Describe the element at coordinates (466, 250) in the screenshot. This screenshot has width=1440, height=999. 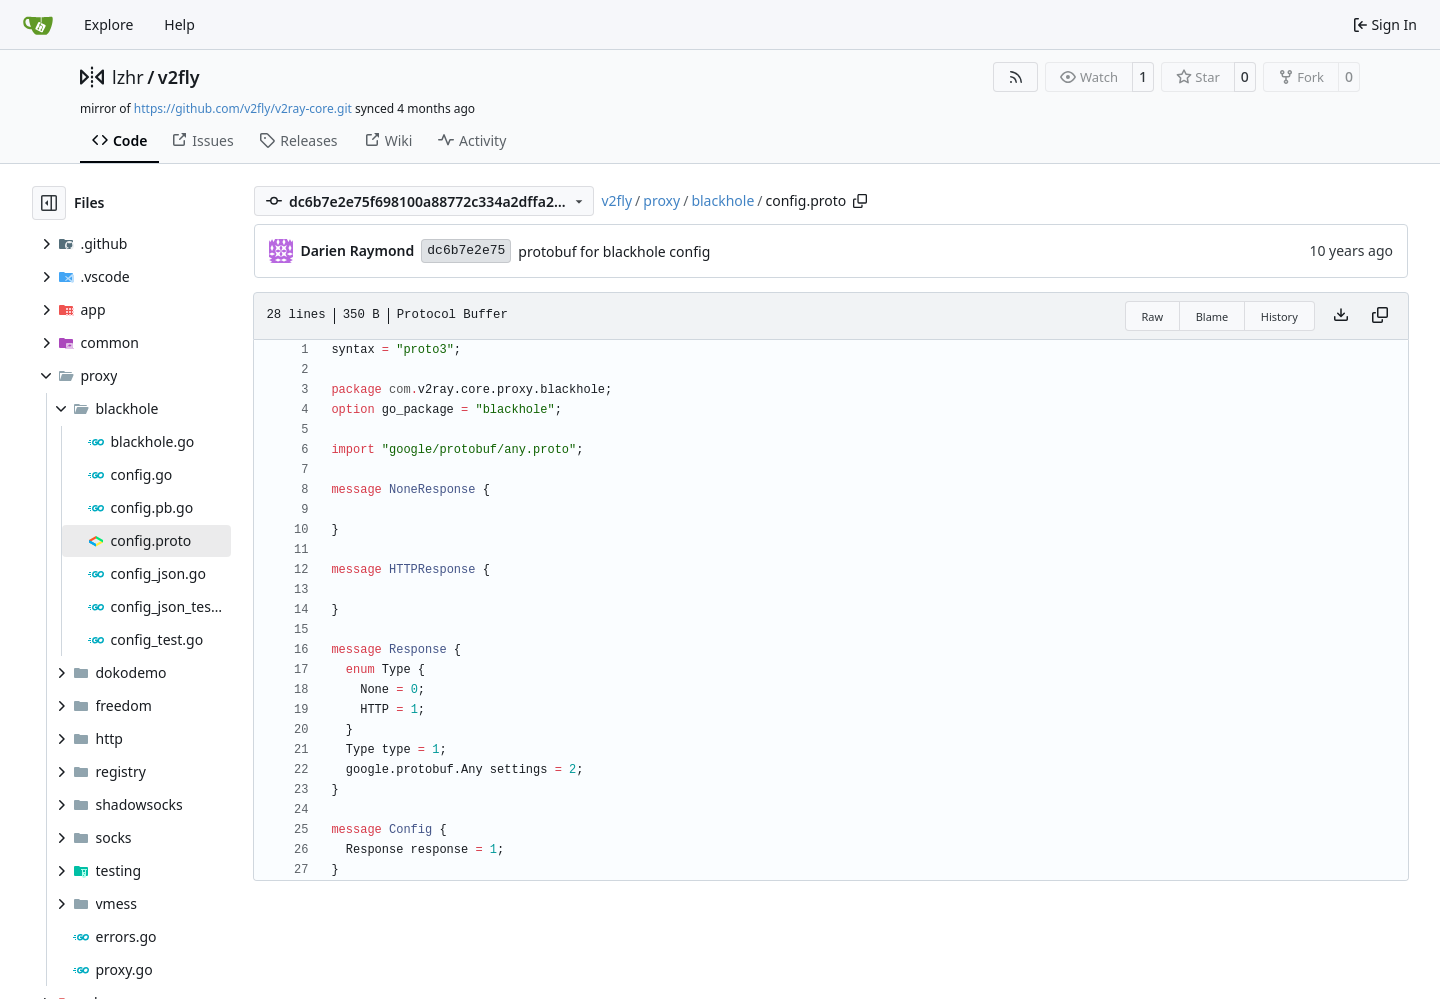
I see `dc6b7e2e75` at that location.